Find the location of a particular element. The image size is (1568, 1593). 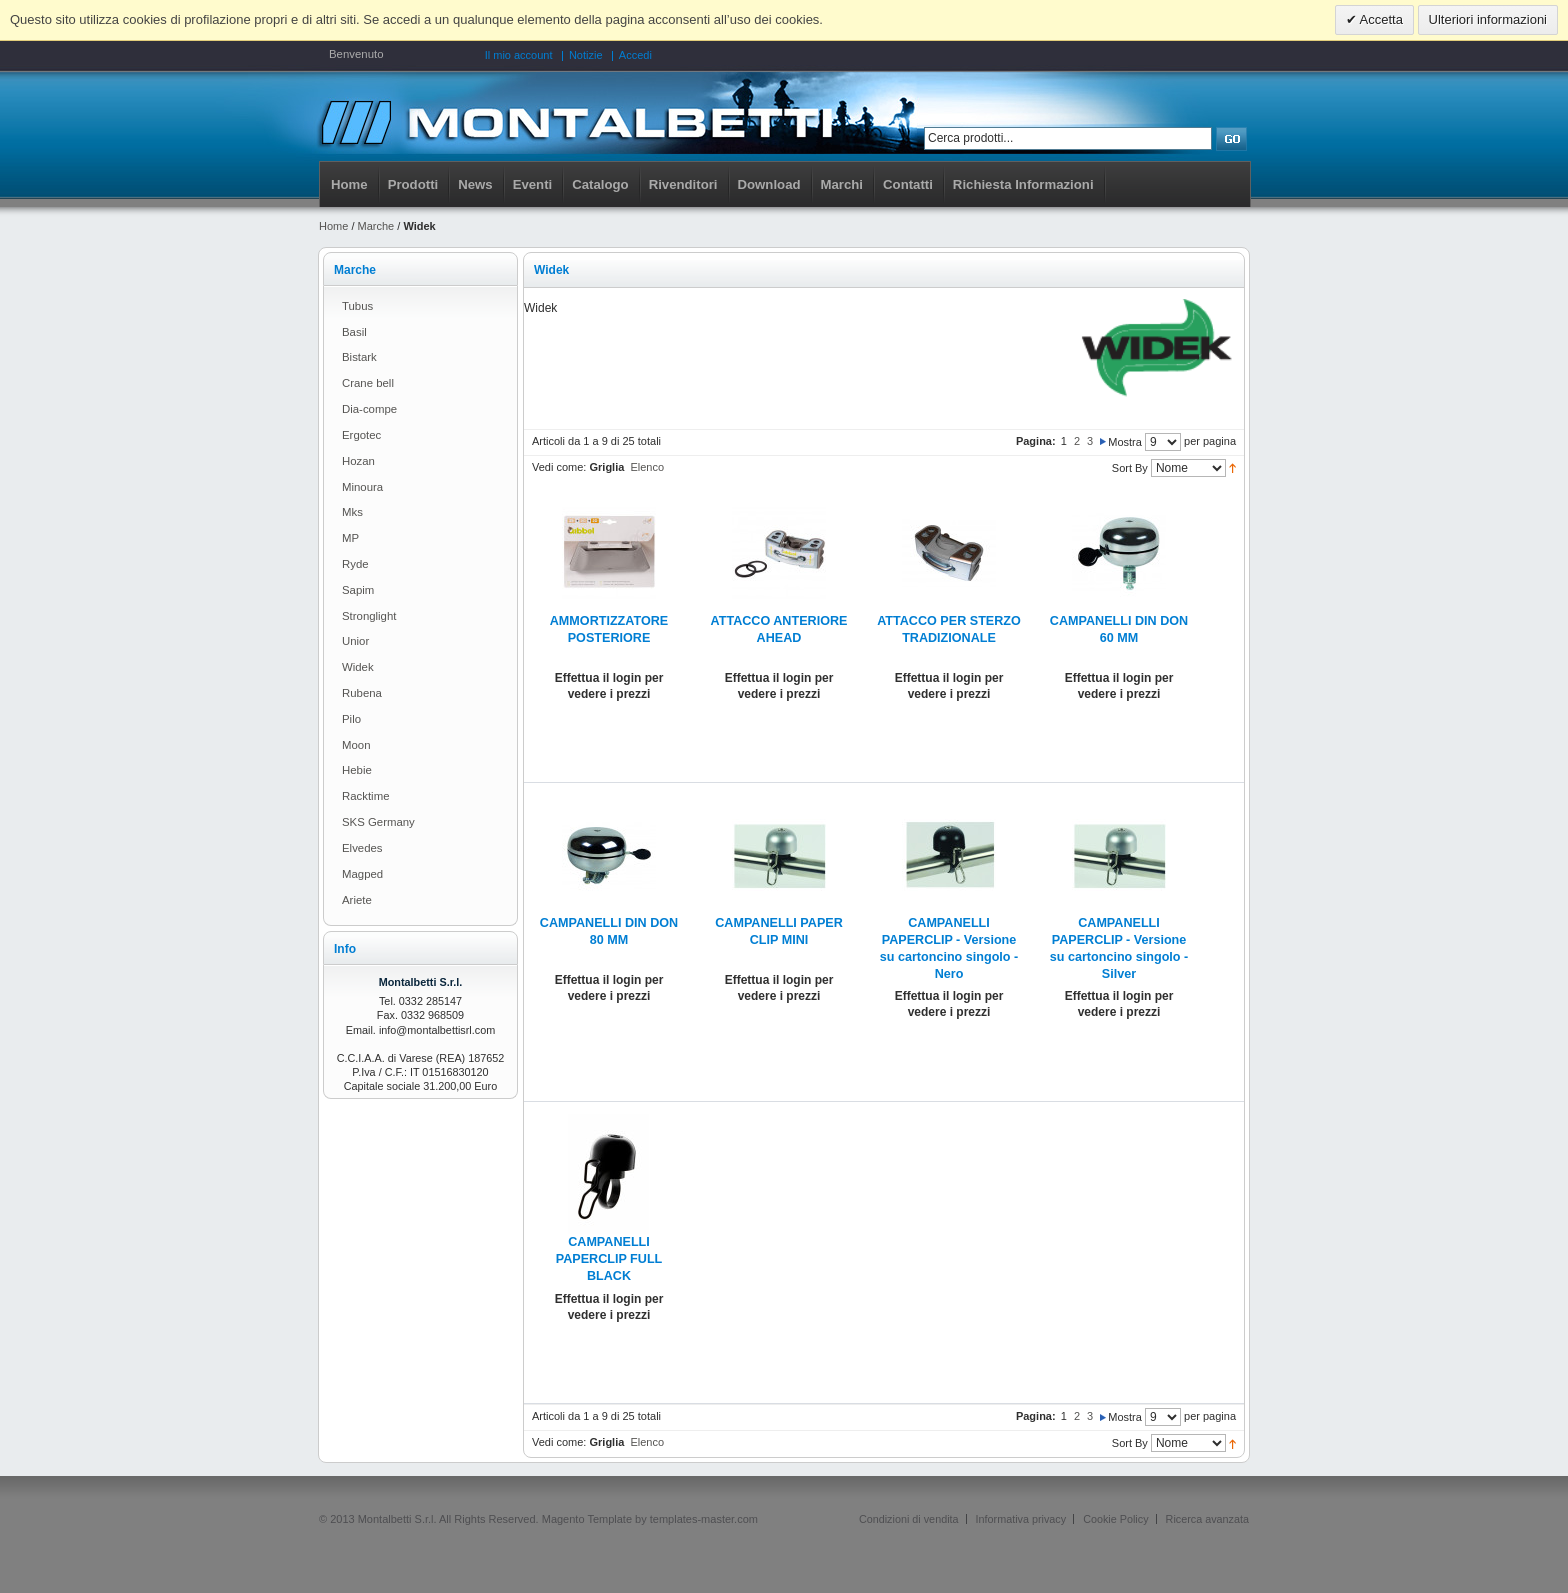

Ariete is located at coordinates (357, 900).